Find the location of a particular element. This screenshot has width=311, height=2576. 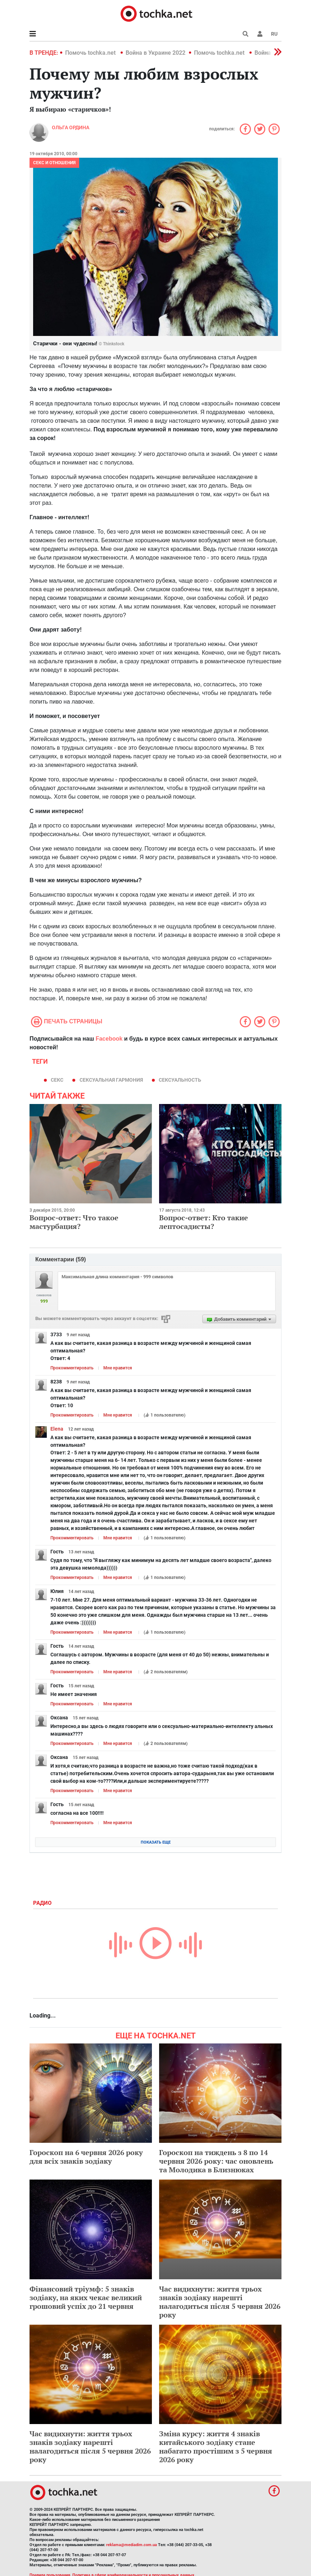

Прокомментировать is located at coordinates (72, 1367).